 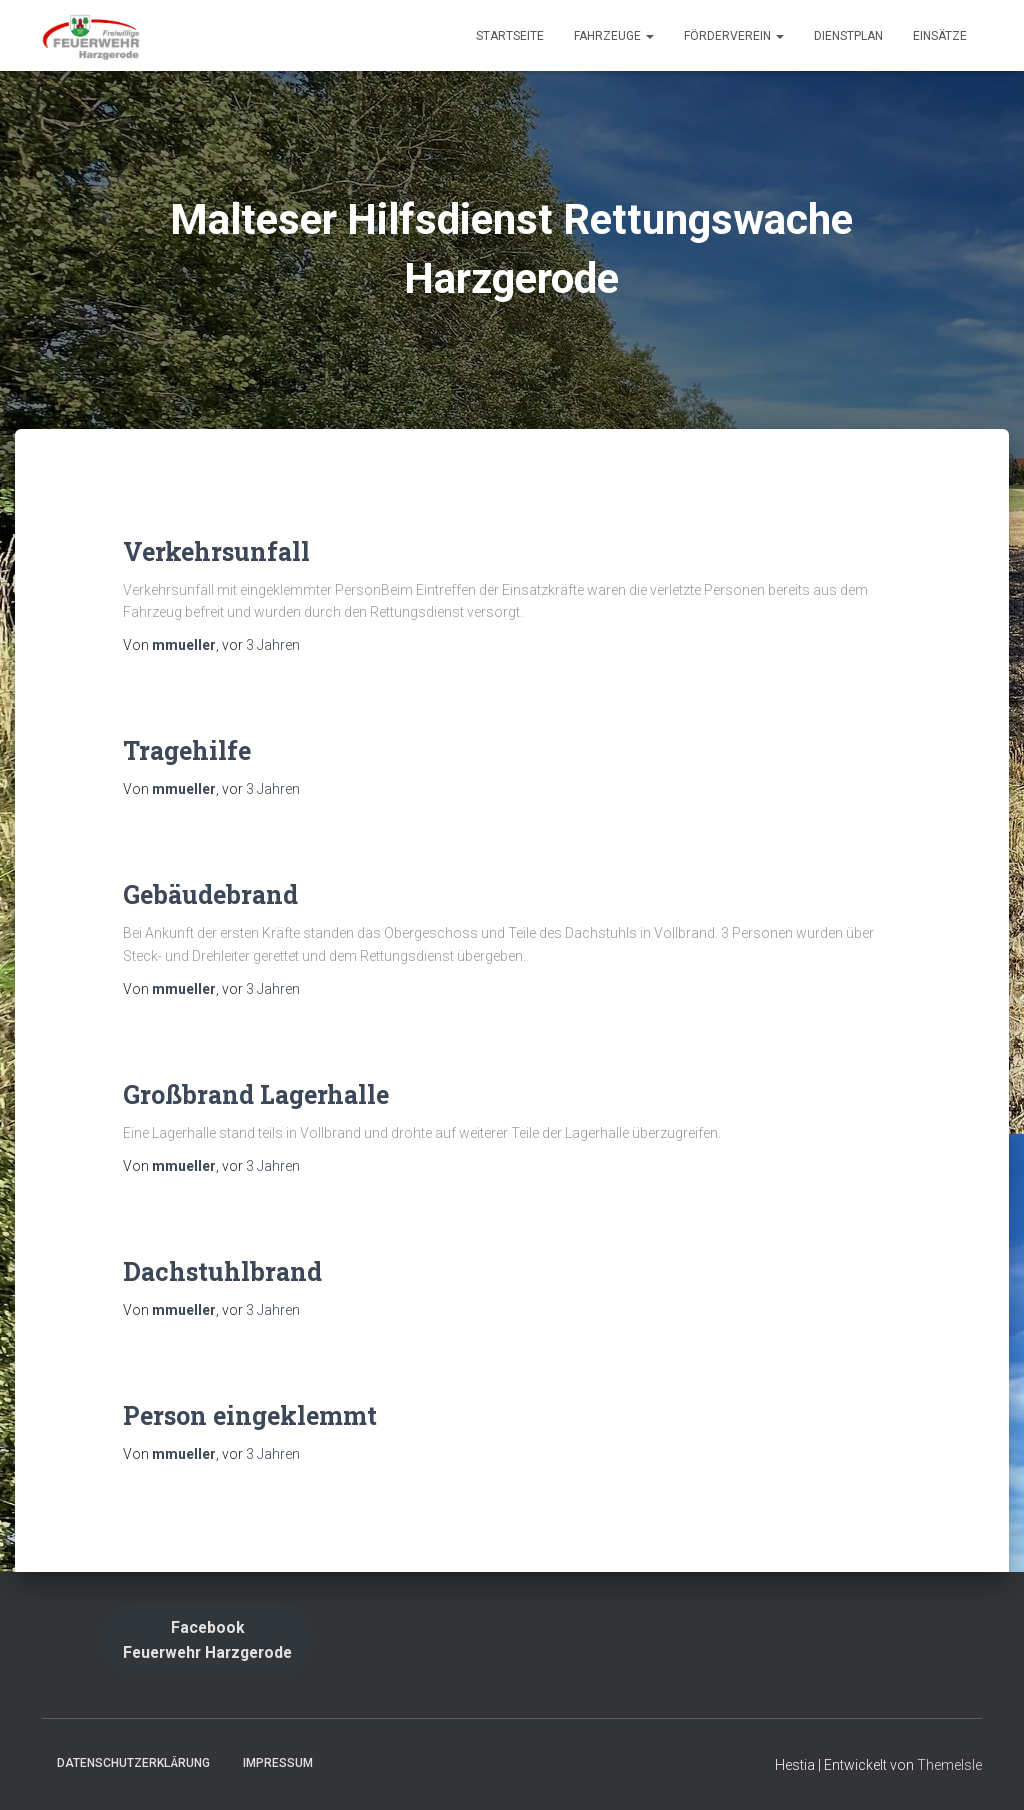 I want to click on Tragehilfe, so click(x=187, y=750).